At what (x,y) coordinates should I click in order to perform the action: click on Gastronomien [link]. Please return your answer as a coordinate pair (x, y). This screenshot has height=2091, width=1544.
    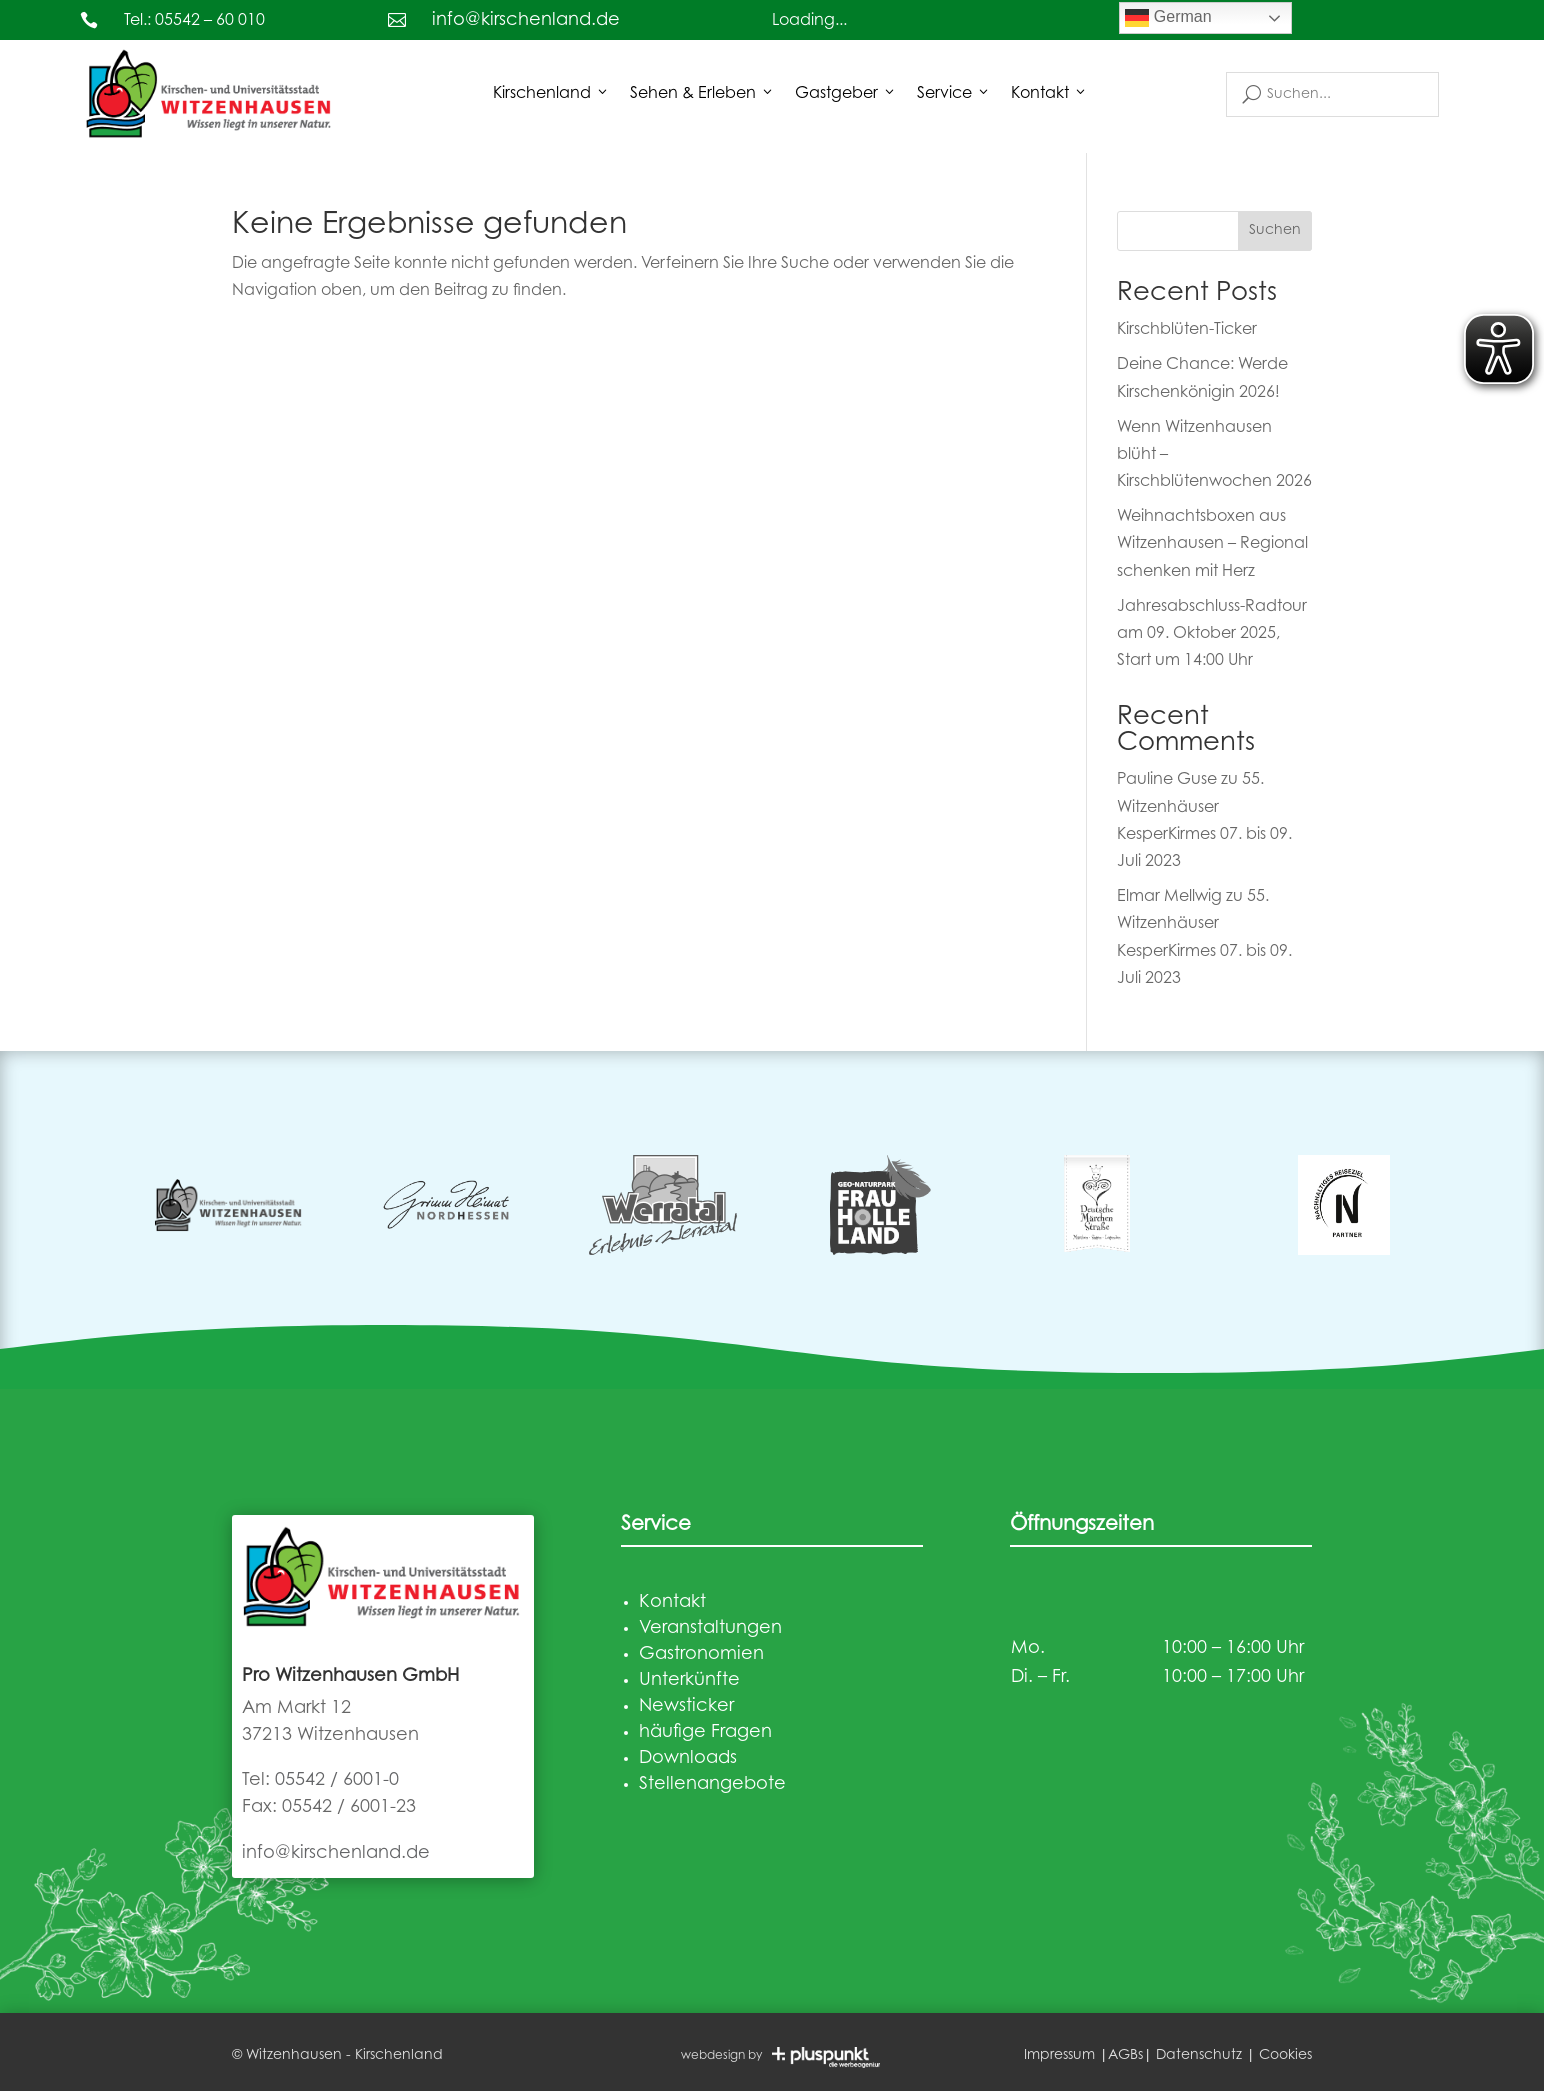
    Looking at the image, I should click on (701, 1655).